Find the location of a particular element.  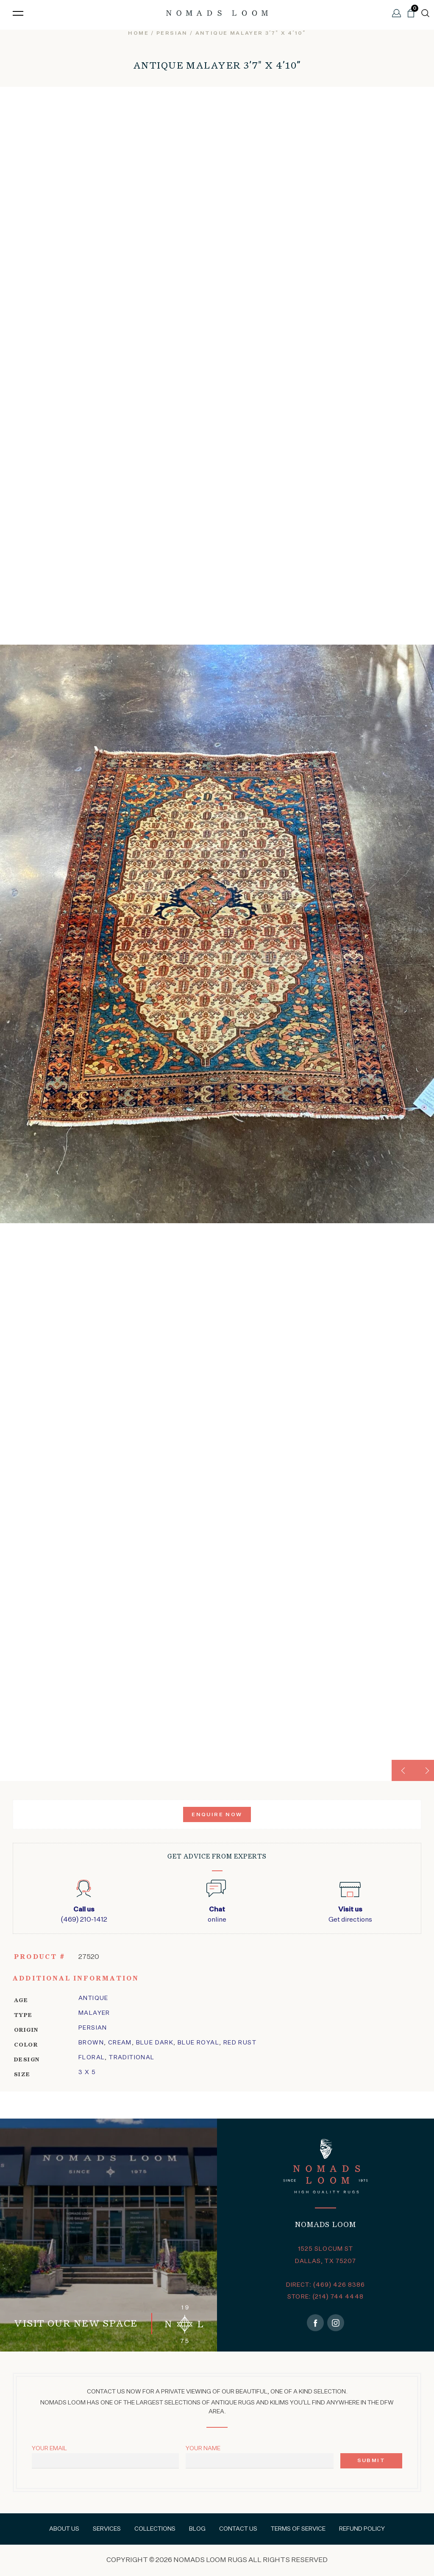

STORE: (214) 744 4448 is located at coordinates (325, 2297).